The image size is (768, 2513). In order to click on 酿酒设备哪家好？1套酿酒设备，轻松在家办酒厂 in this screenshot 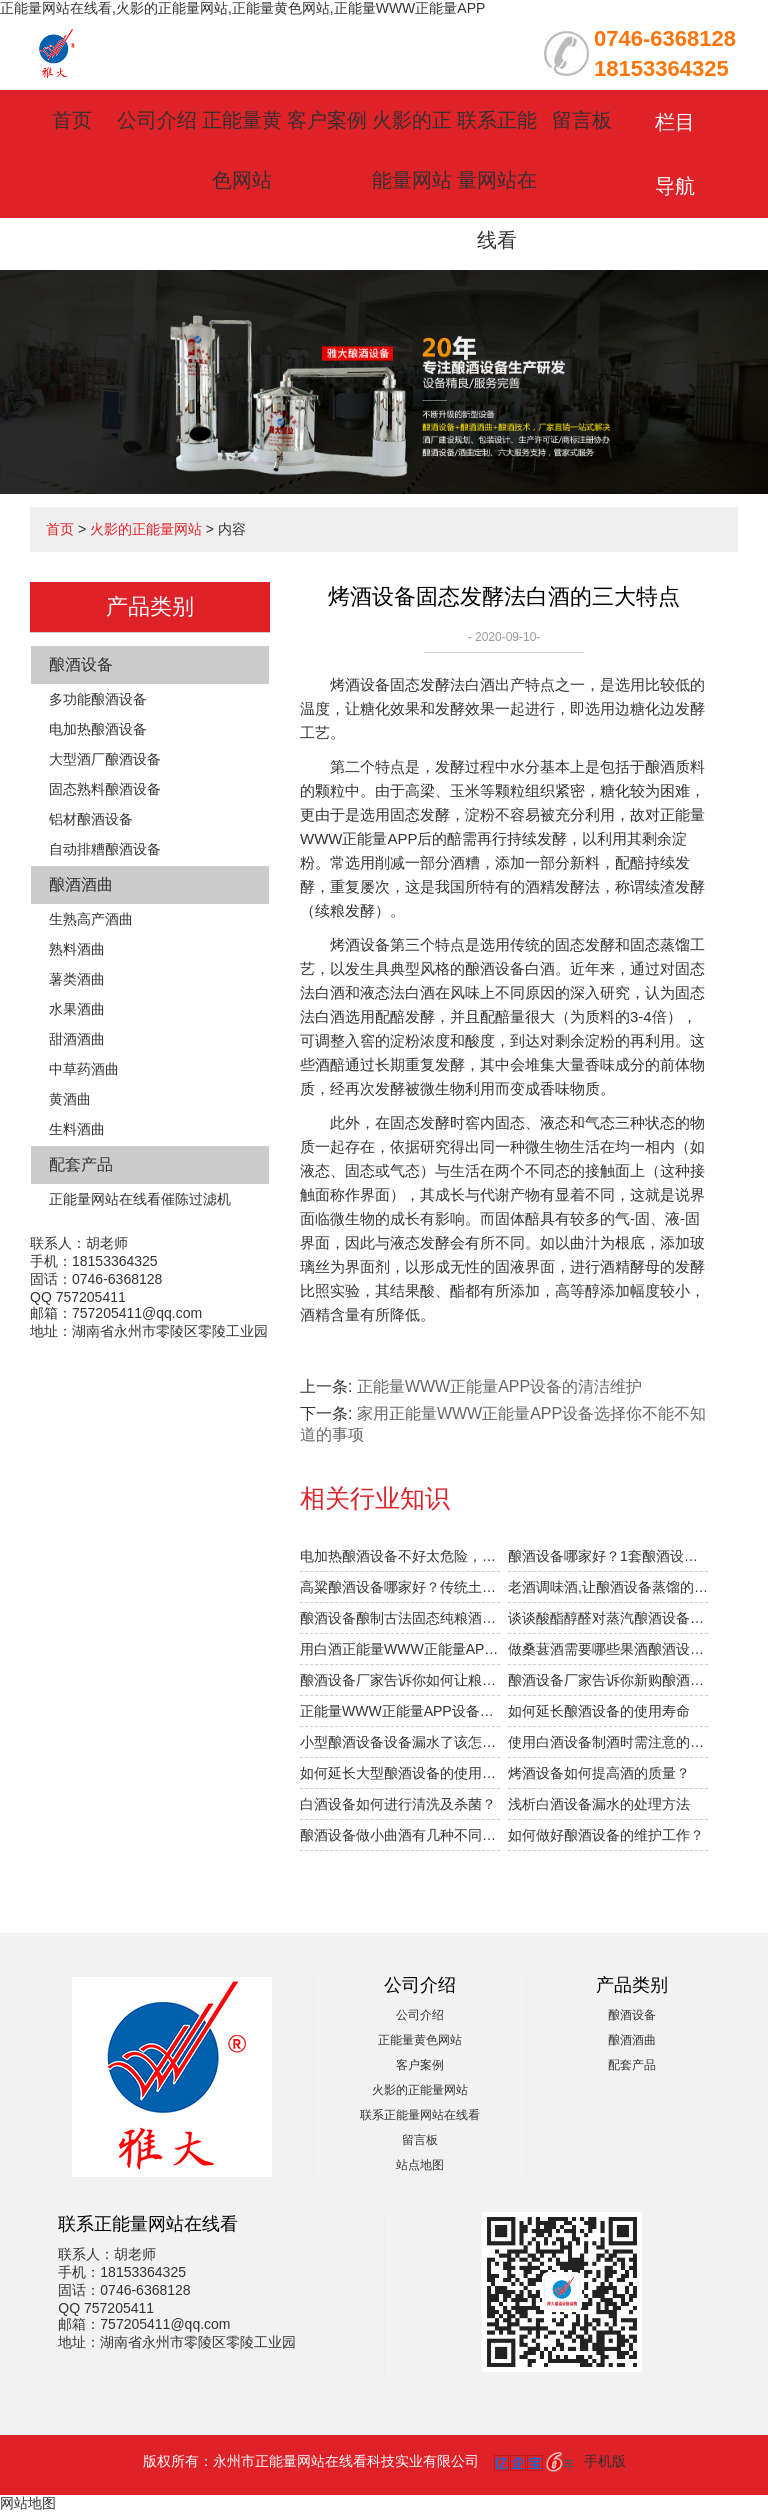, I will do `click(608, 1556)`.